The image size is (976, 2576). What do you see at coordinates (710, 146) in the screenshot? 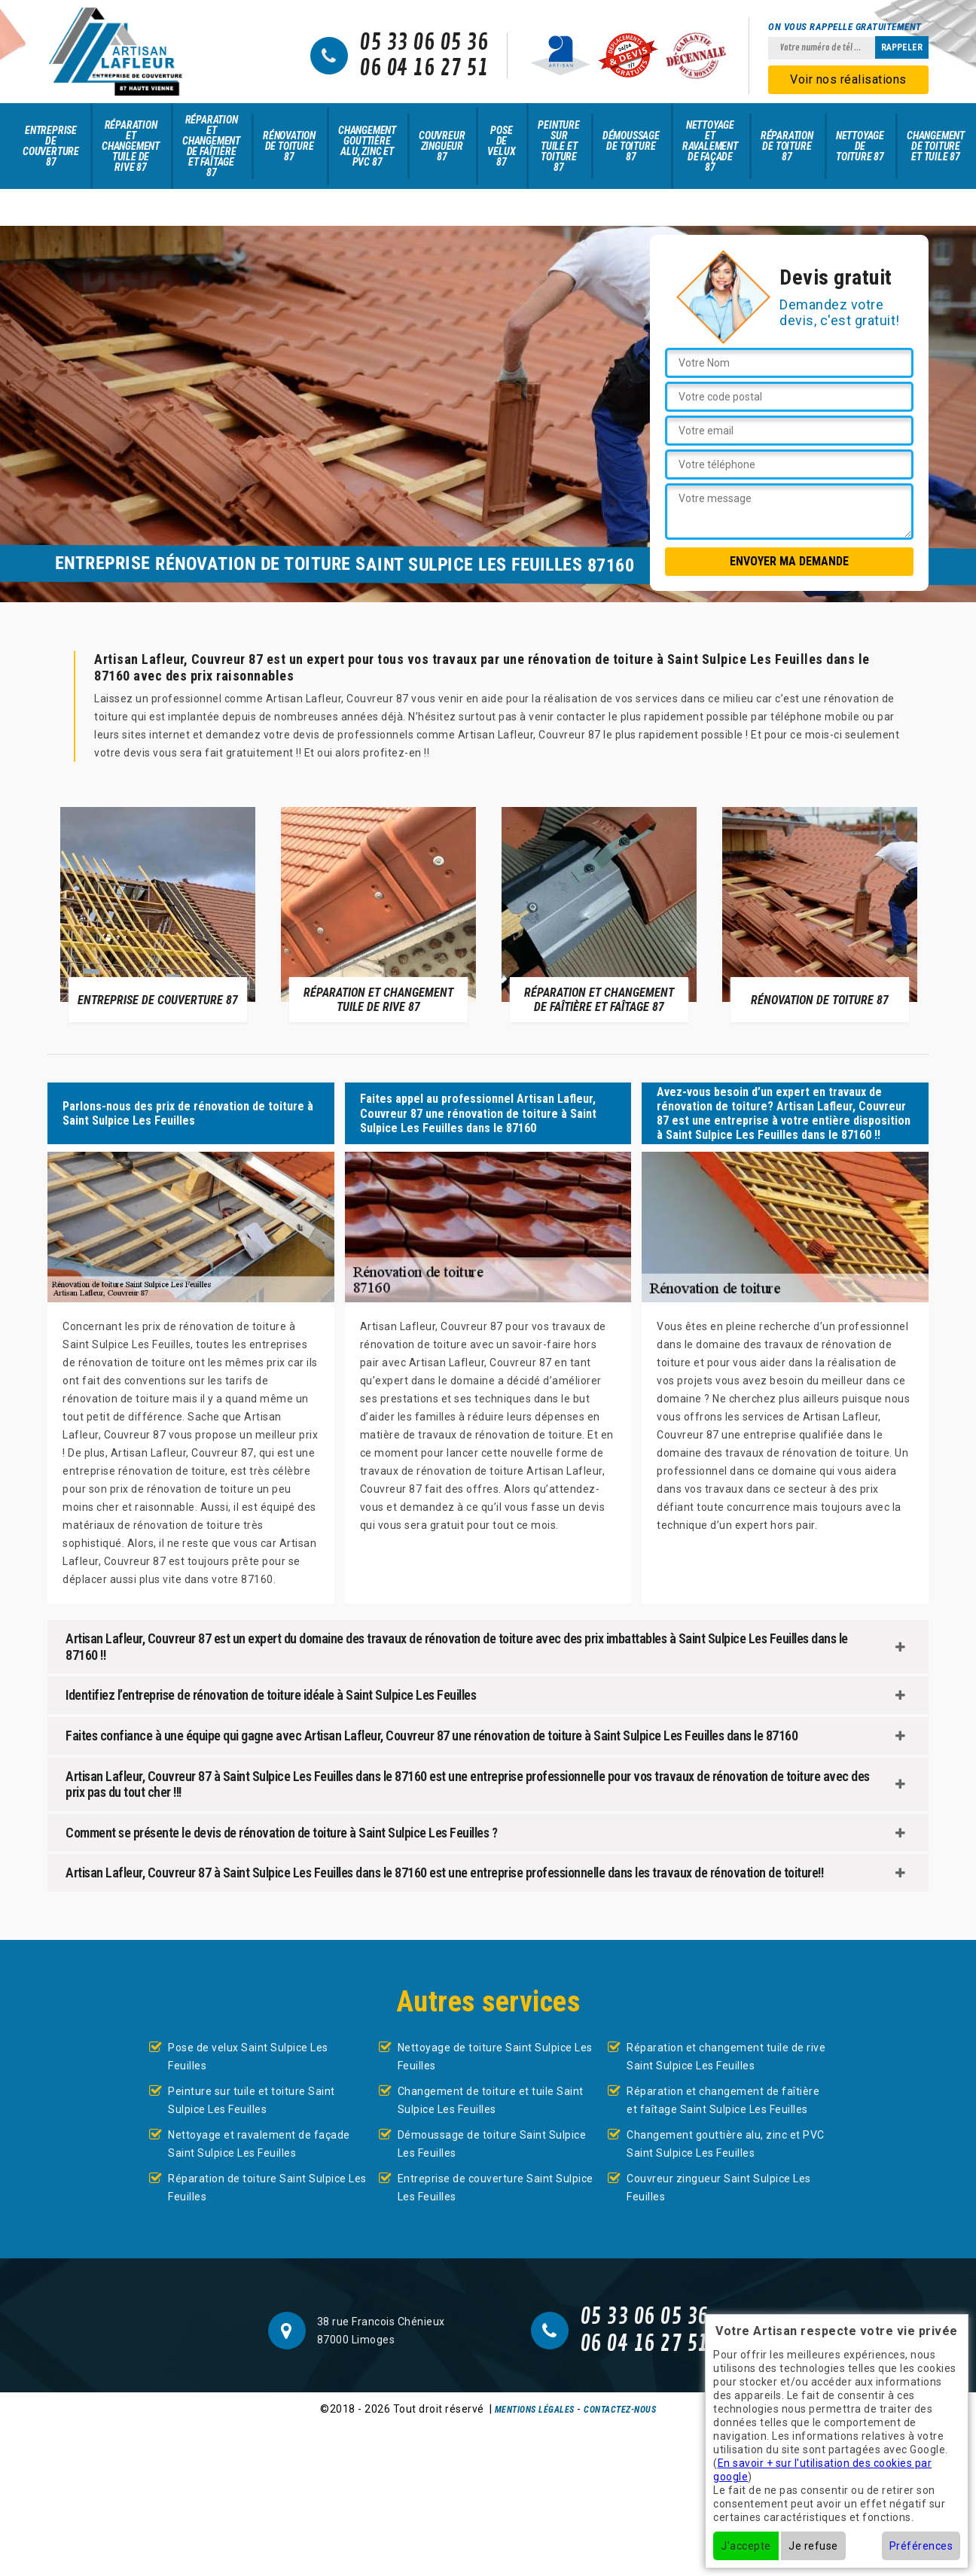
I see `Nettoyage et ravalement de façade 87` at bounding box center [710, 146].